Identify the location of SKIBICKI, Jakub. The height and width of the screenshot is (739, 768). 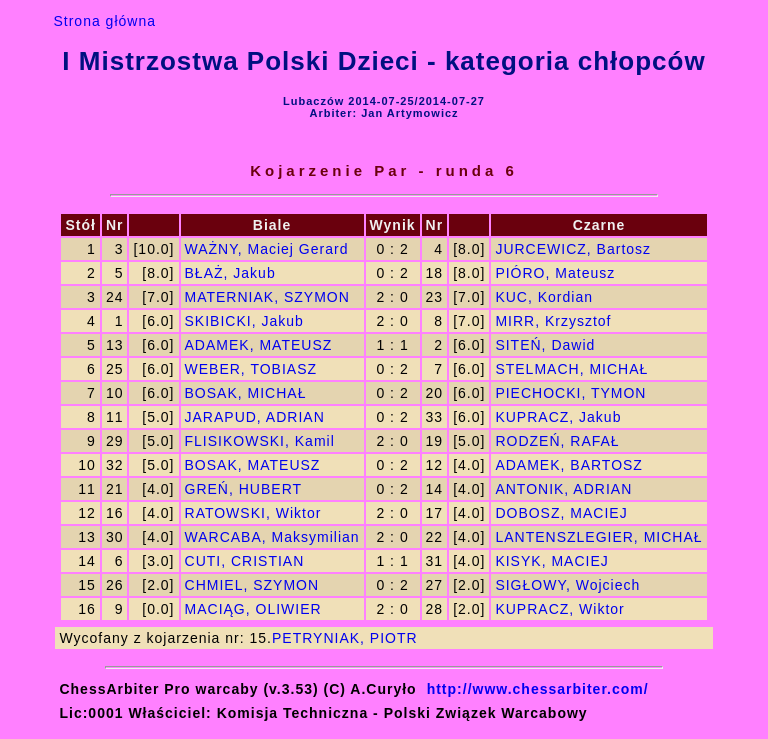
(244, 321).